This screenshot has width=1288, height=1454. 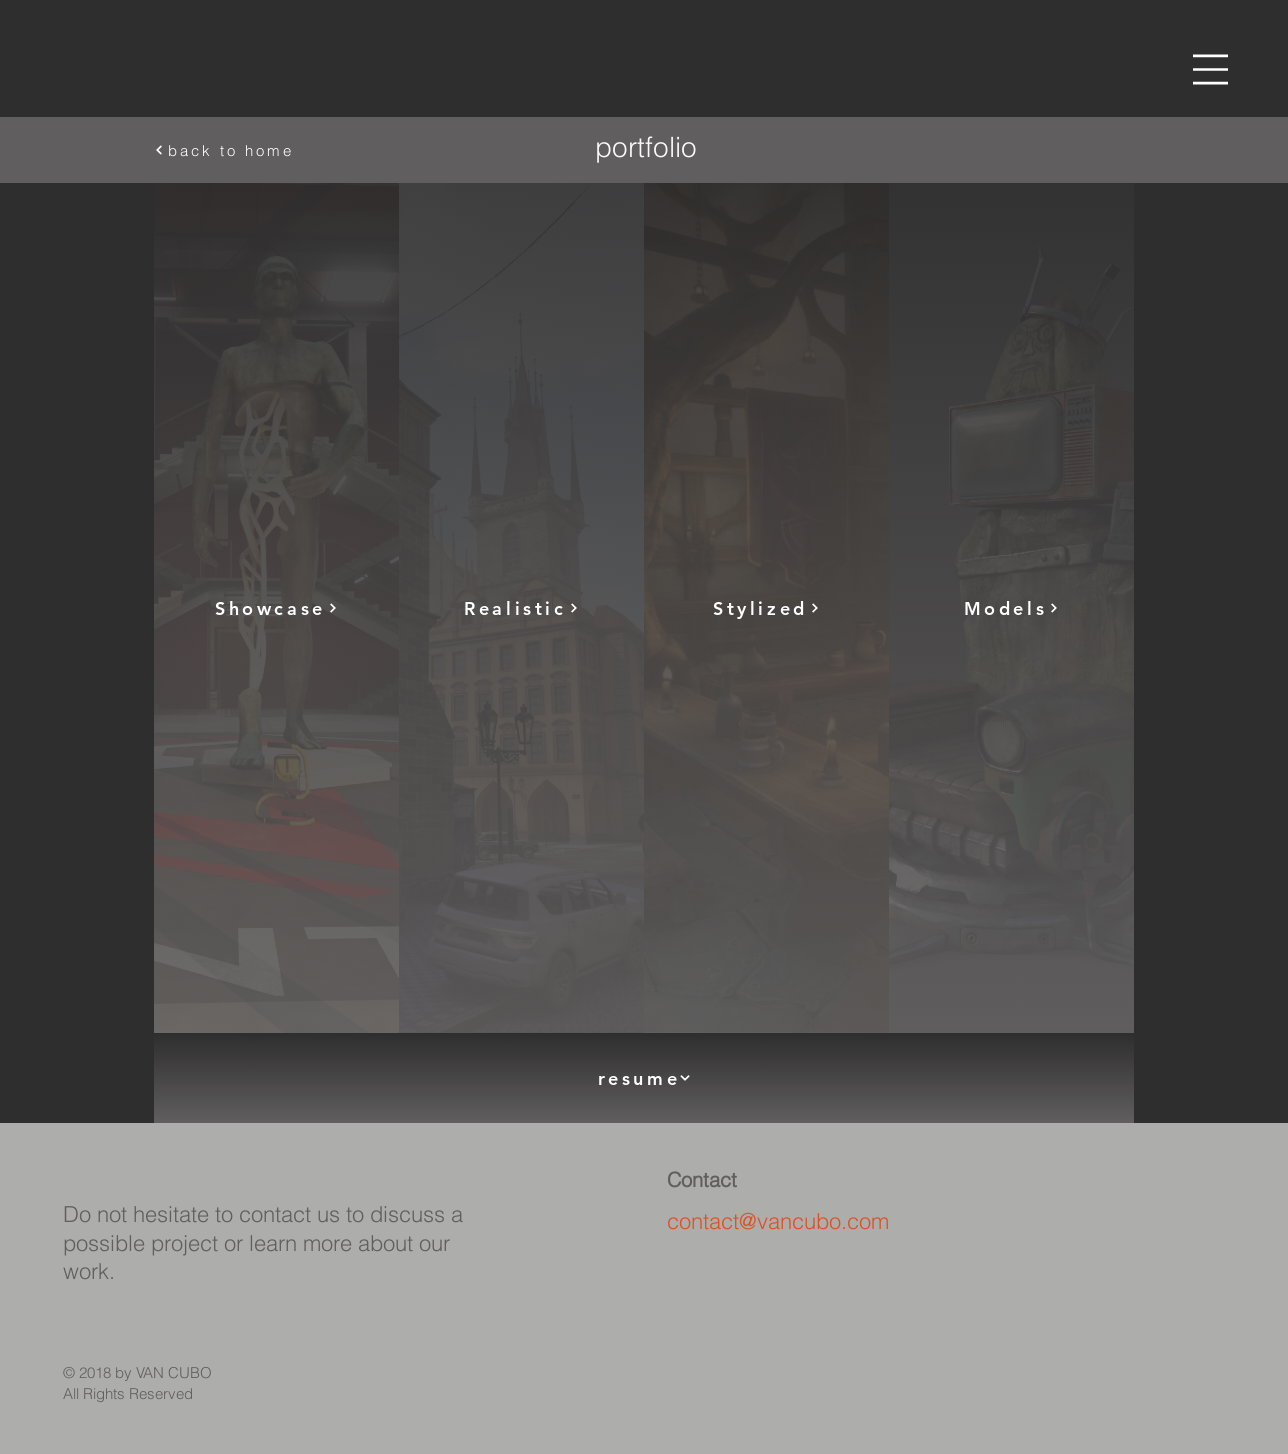 What do you see at coordinates (521, 608) in the screenshot?
I see `[Realistic]` at bounding box center [521, 608].